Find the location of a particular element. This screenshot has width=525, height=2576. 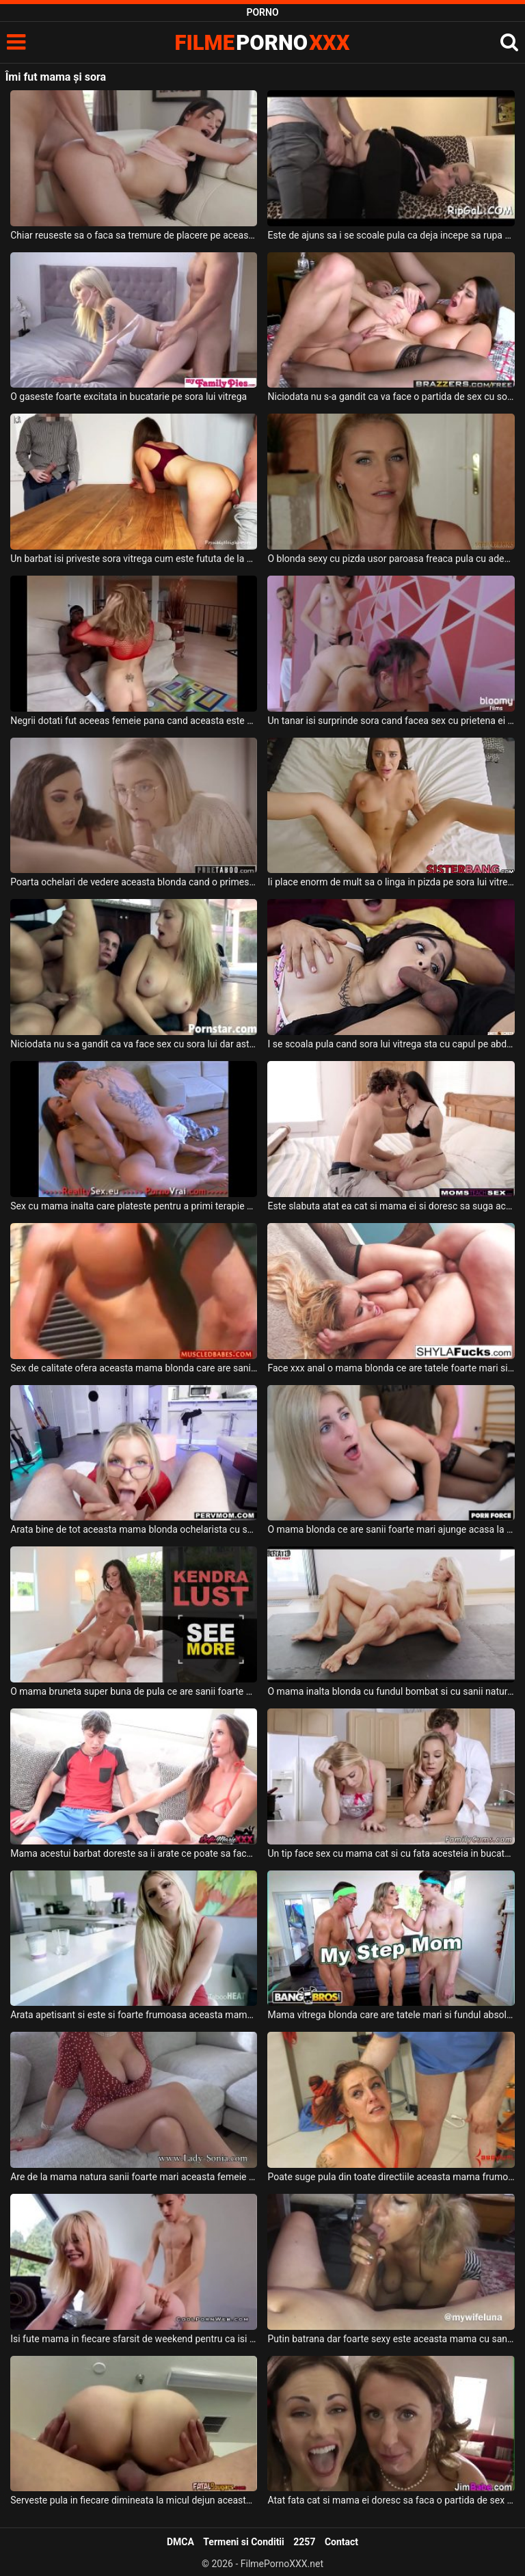

Termeni si Conditii is located at coordinates (243, 2541).